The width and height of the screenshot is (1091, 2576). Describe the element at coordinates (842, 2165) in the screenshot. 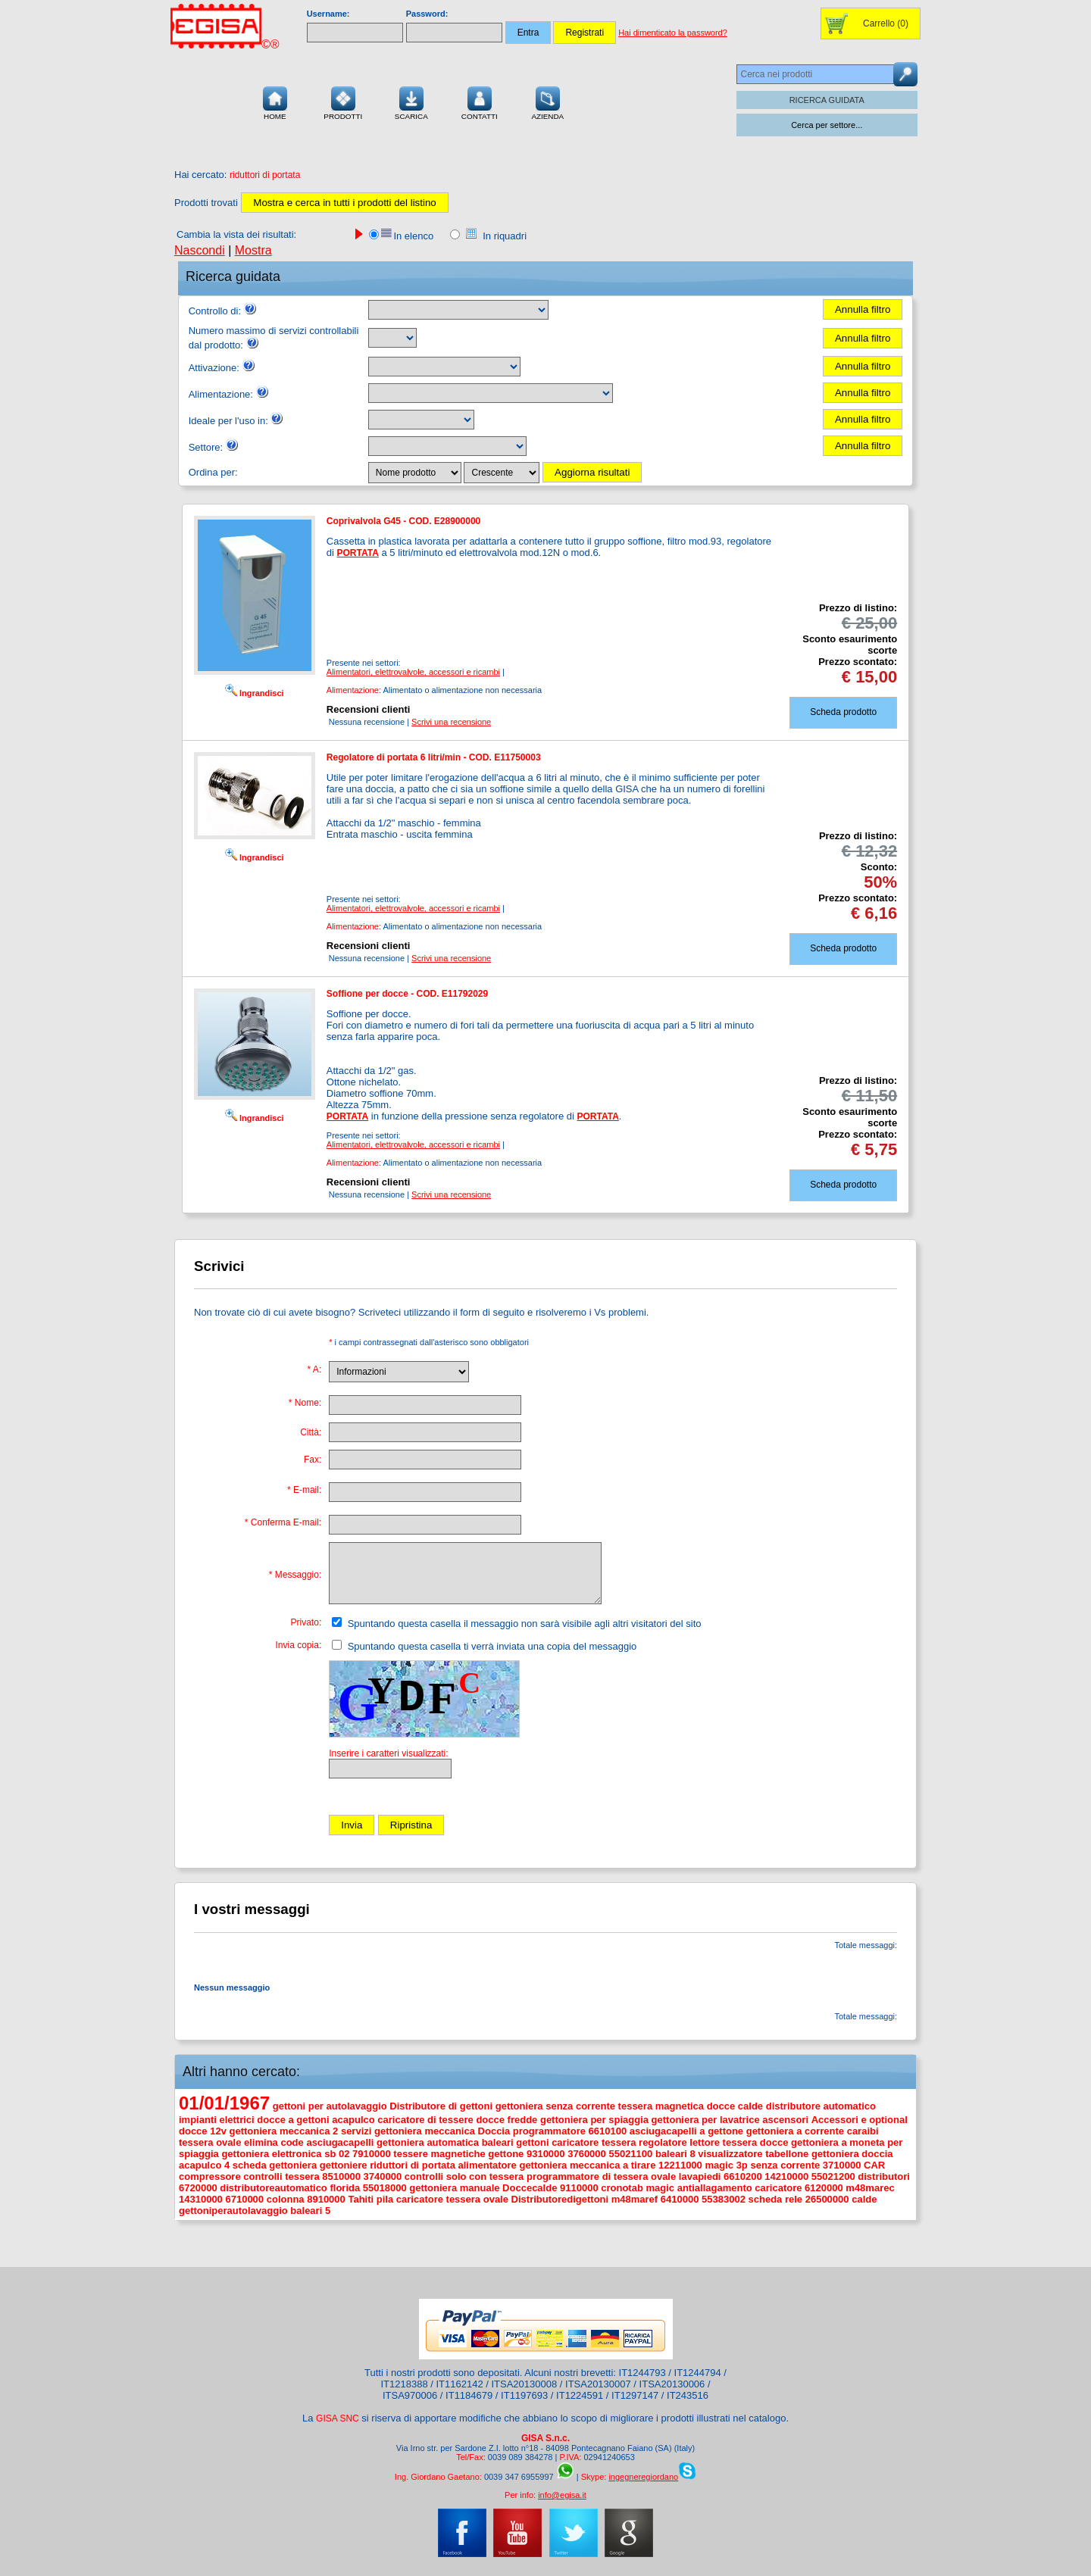

I see `3710000` at that location.